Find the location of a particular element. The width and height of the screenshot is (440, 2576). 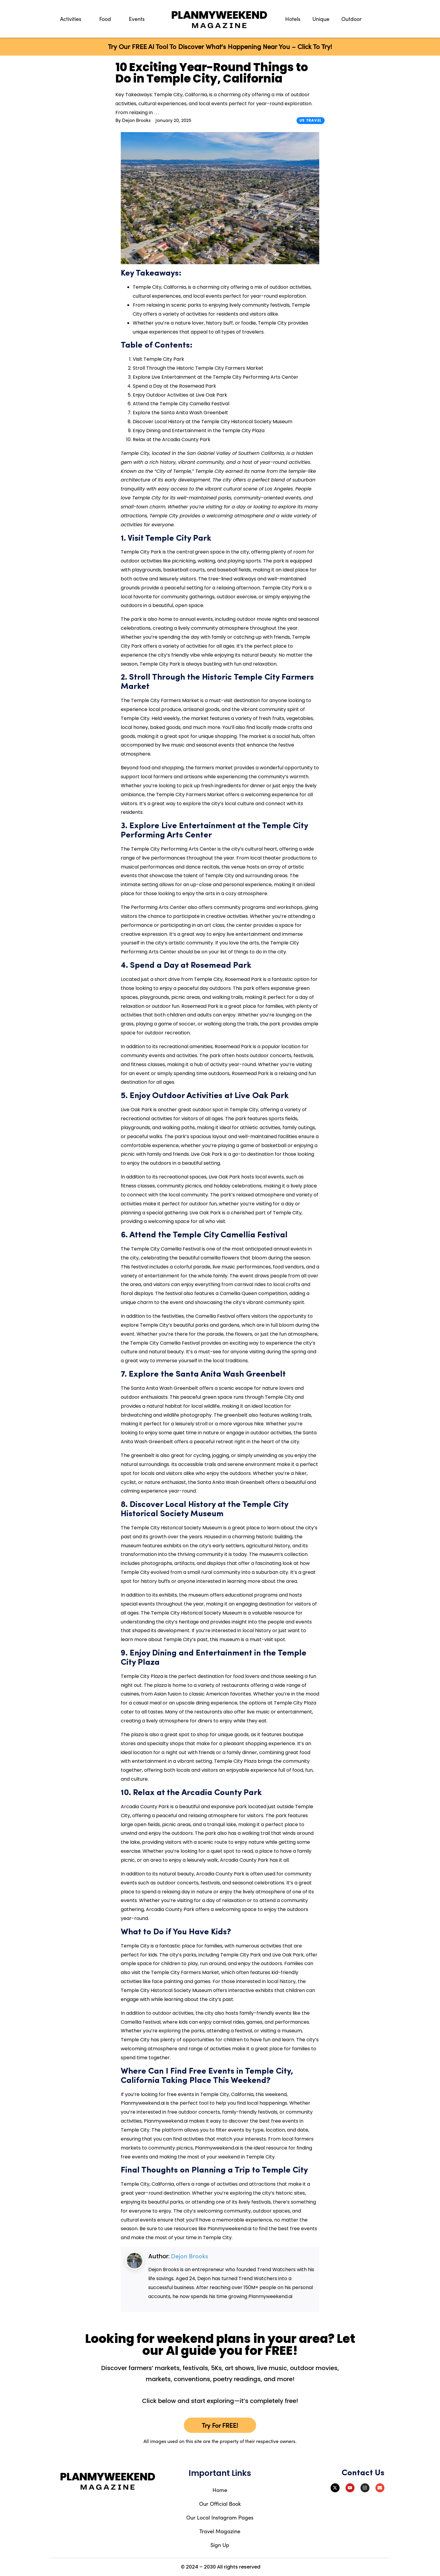

Dejon Brooks is located at coordinates (189, 2256).